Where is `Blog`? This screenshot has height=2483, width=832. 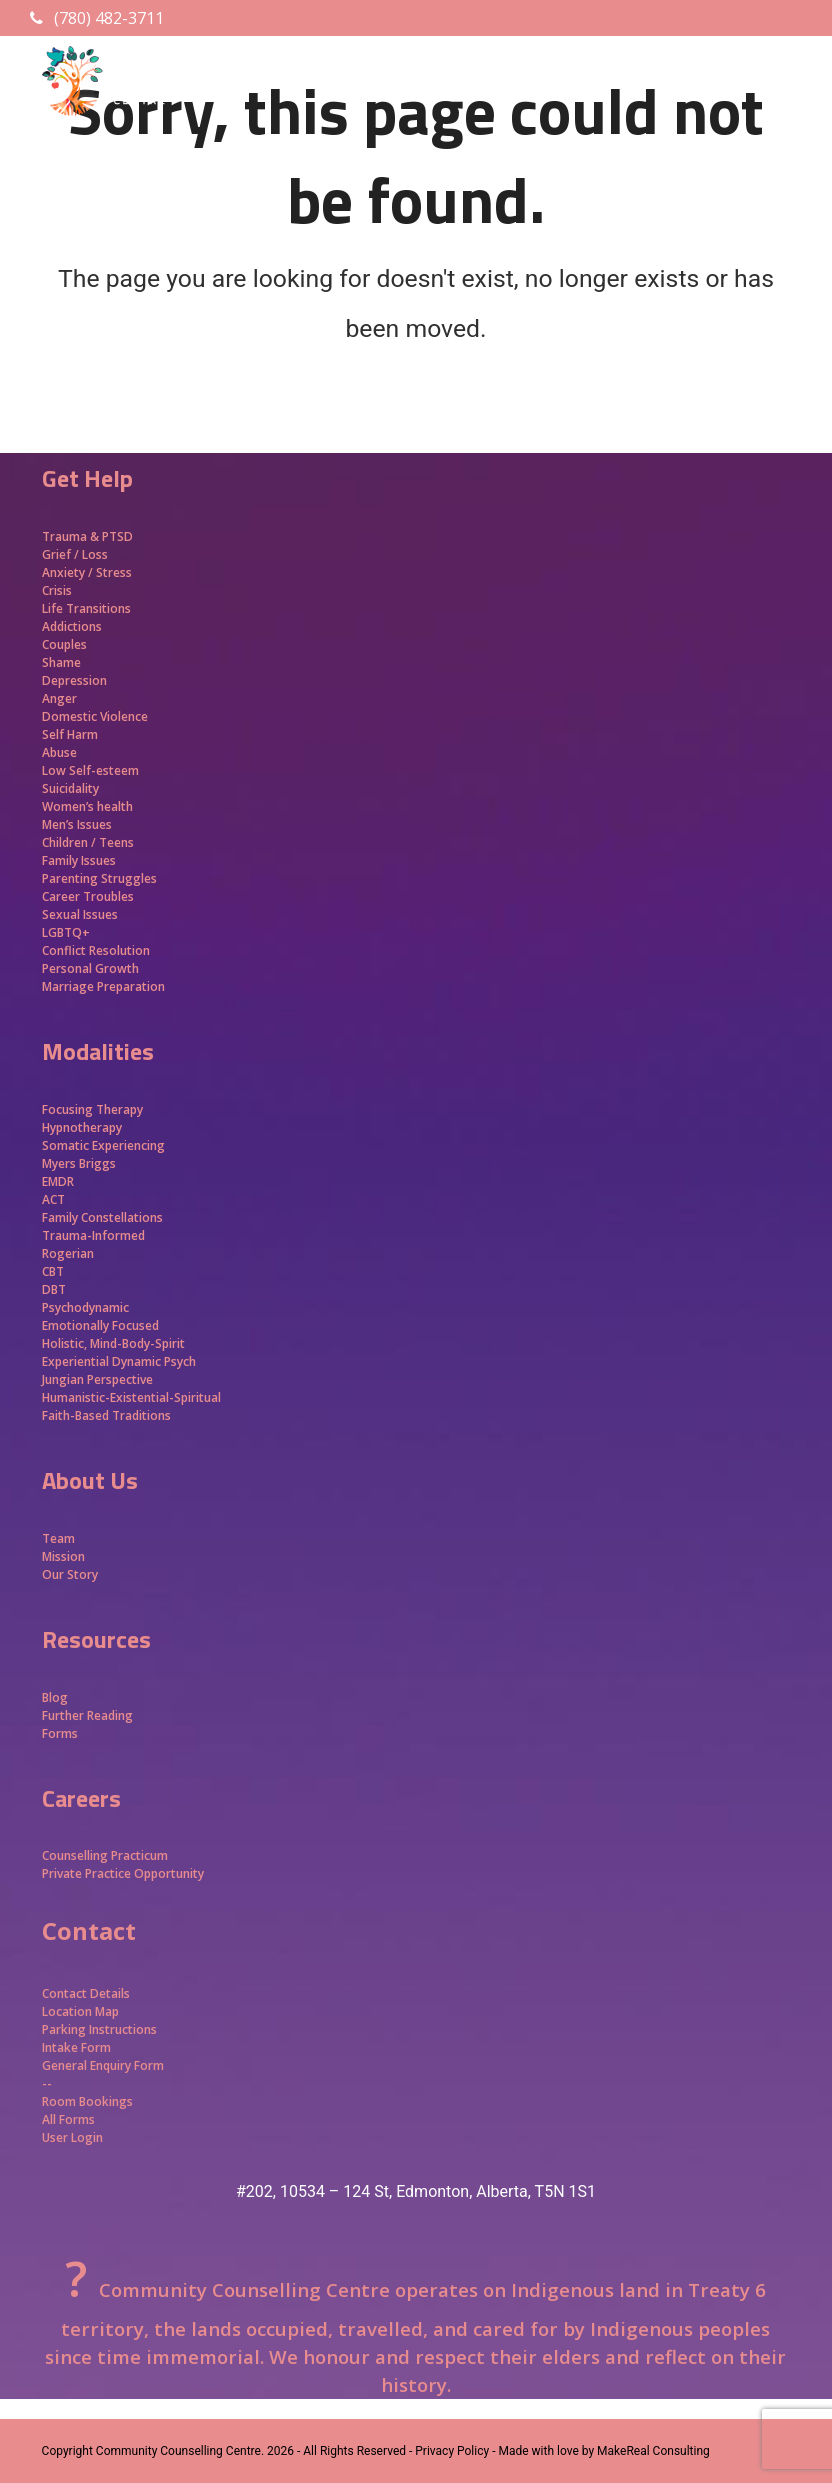
Blog is located at coordinates (55, 1697).